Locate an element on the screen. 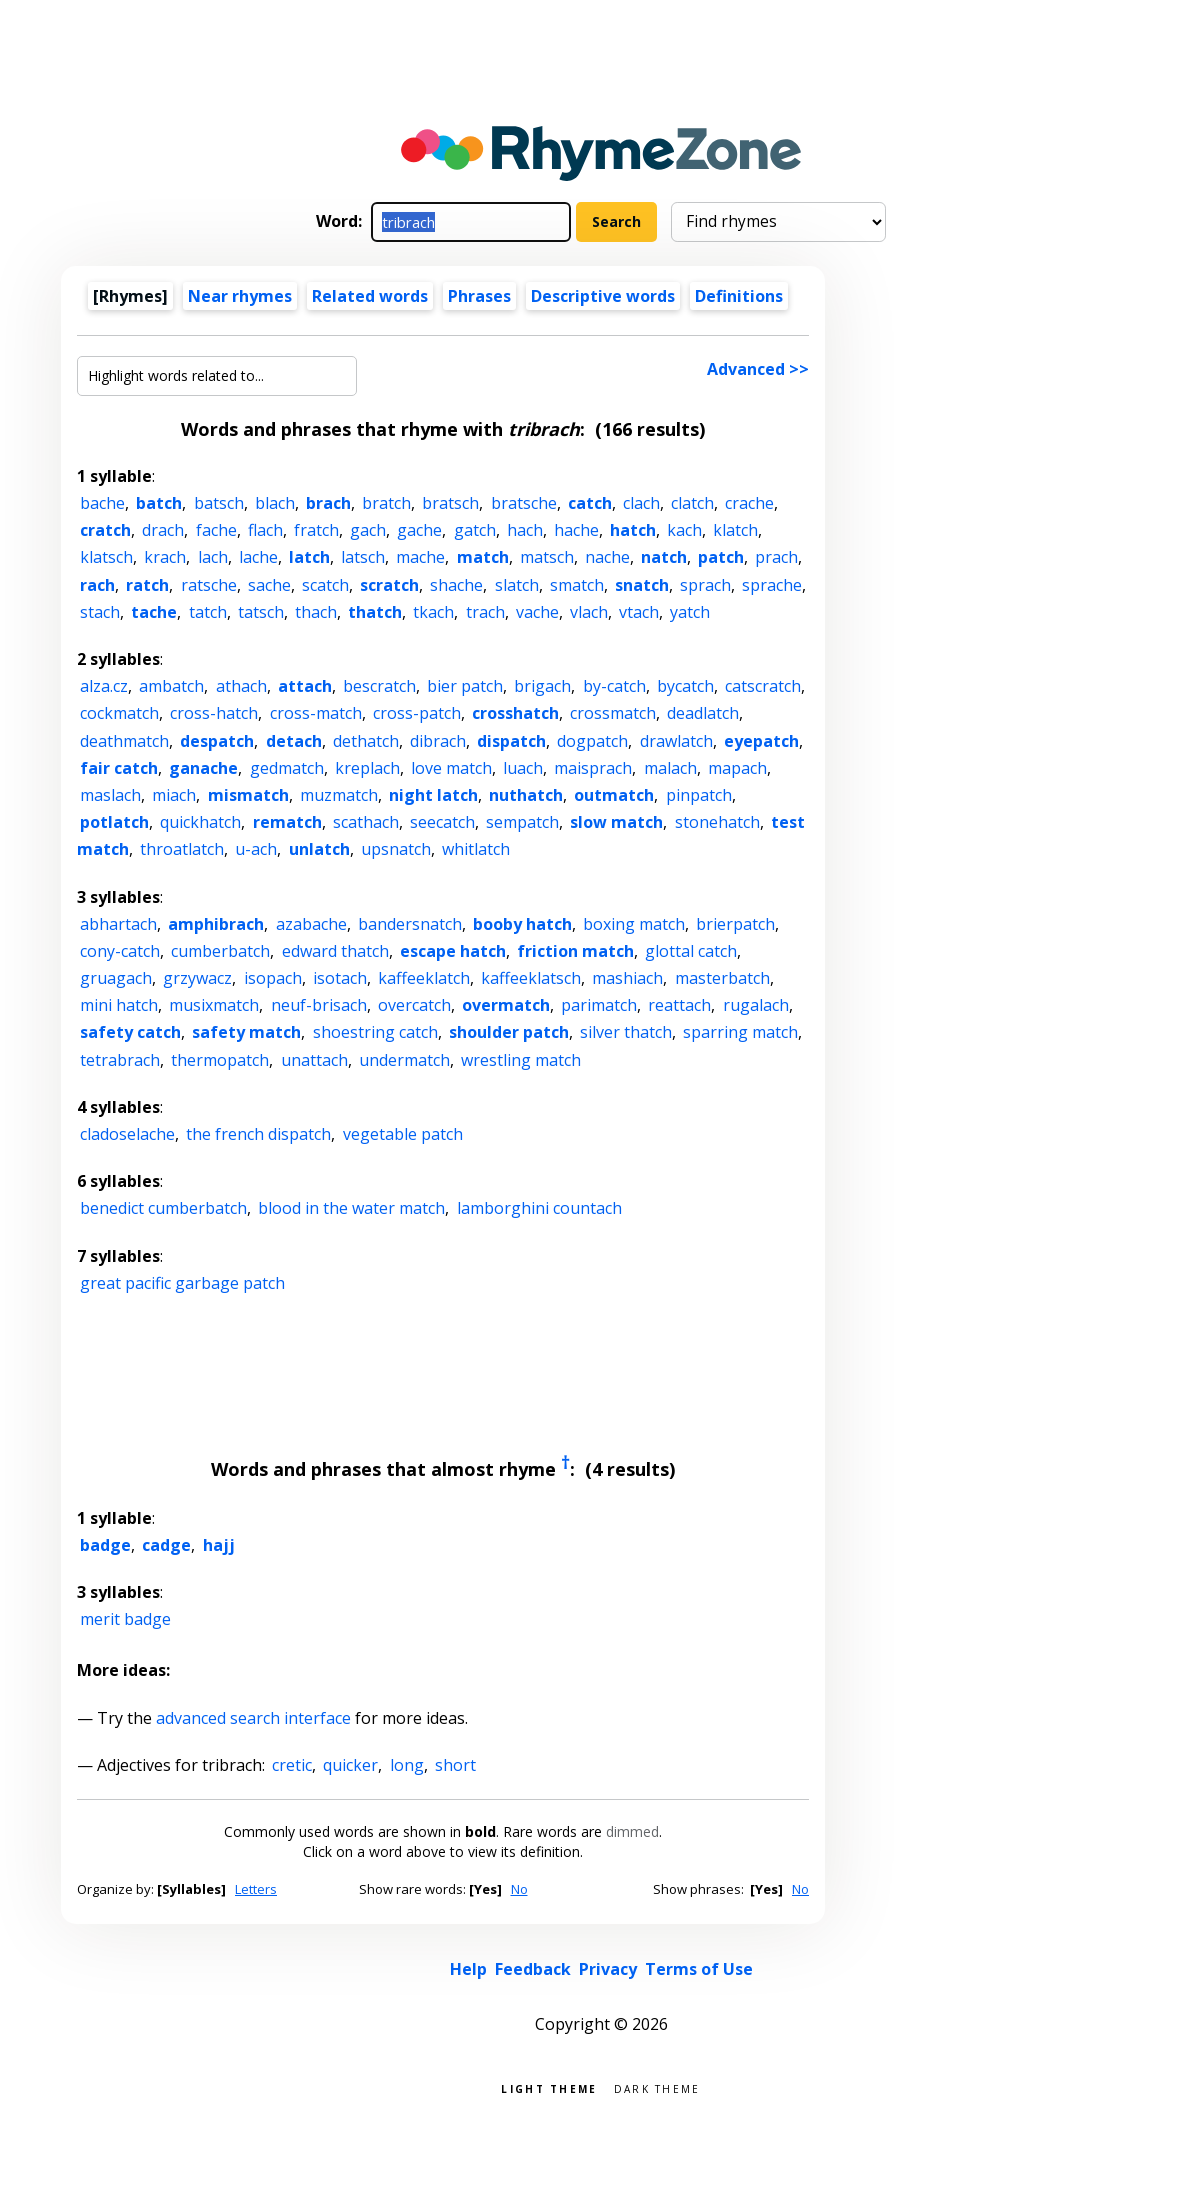  thach is located at coordinates (316, 612).